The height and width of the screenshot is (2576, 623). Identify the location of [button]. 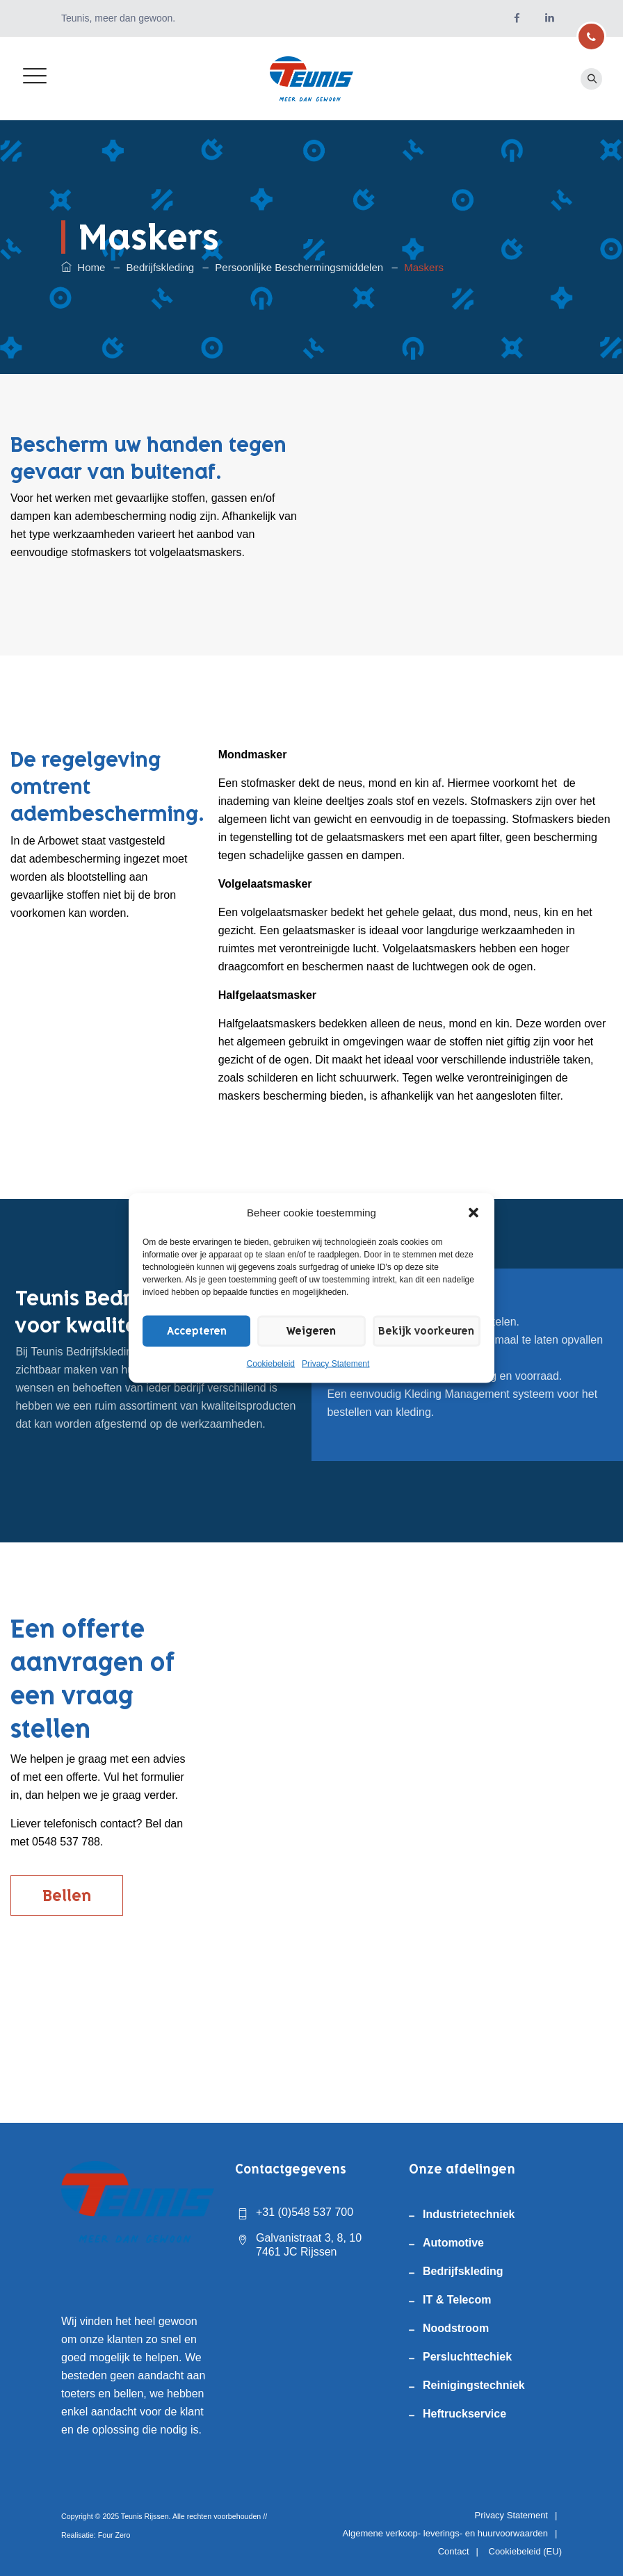
(473, 1213).